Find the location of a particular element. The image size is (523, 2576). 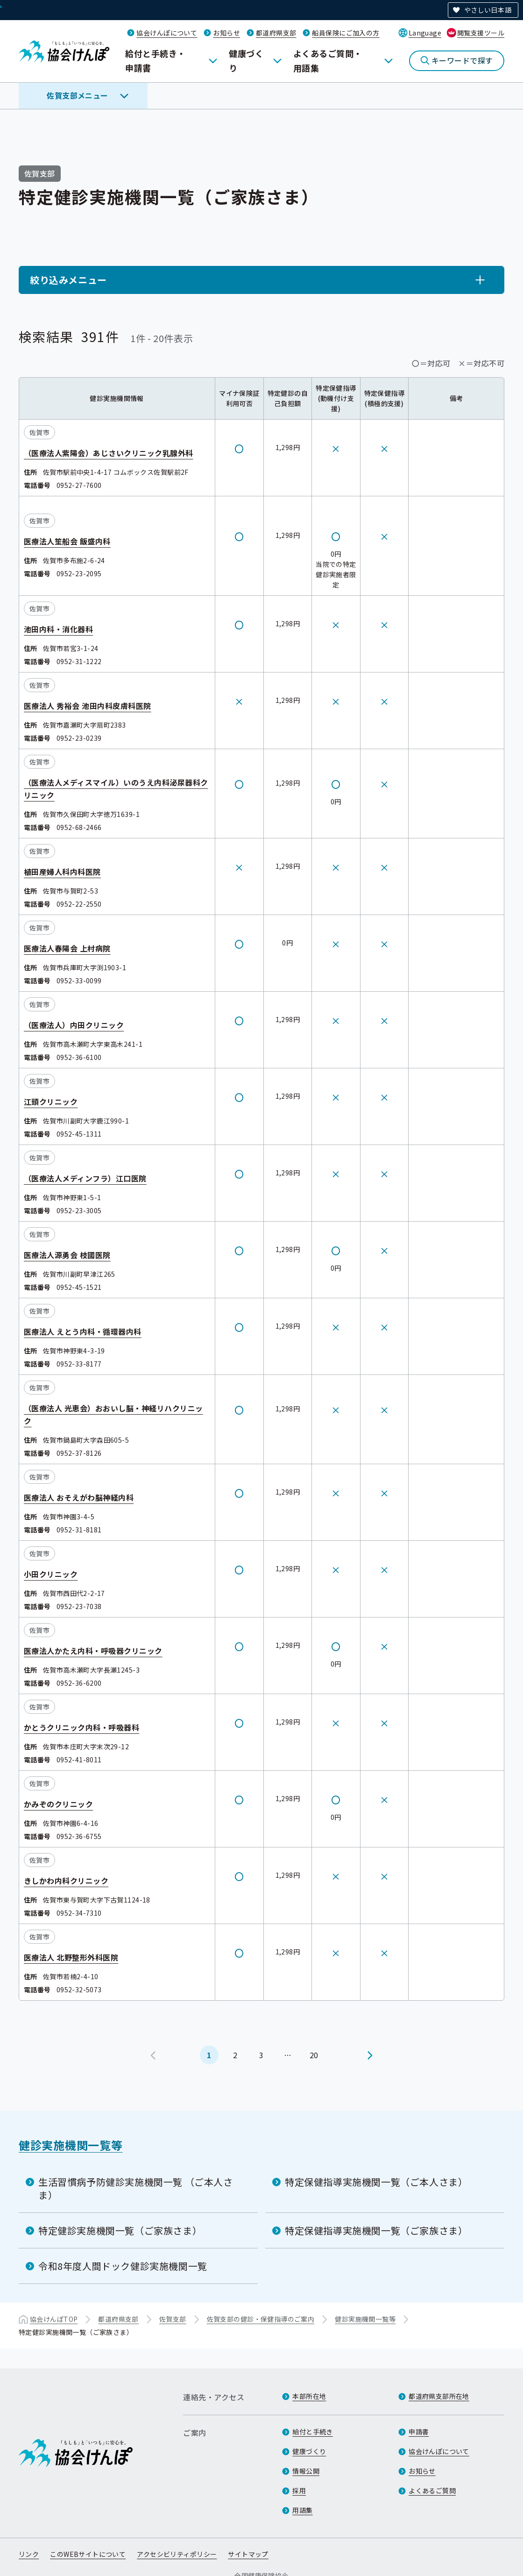

船員保険にご加入の方 is located at coordinates (345, 32).